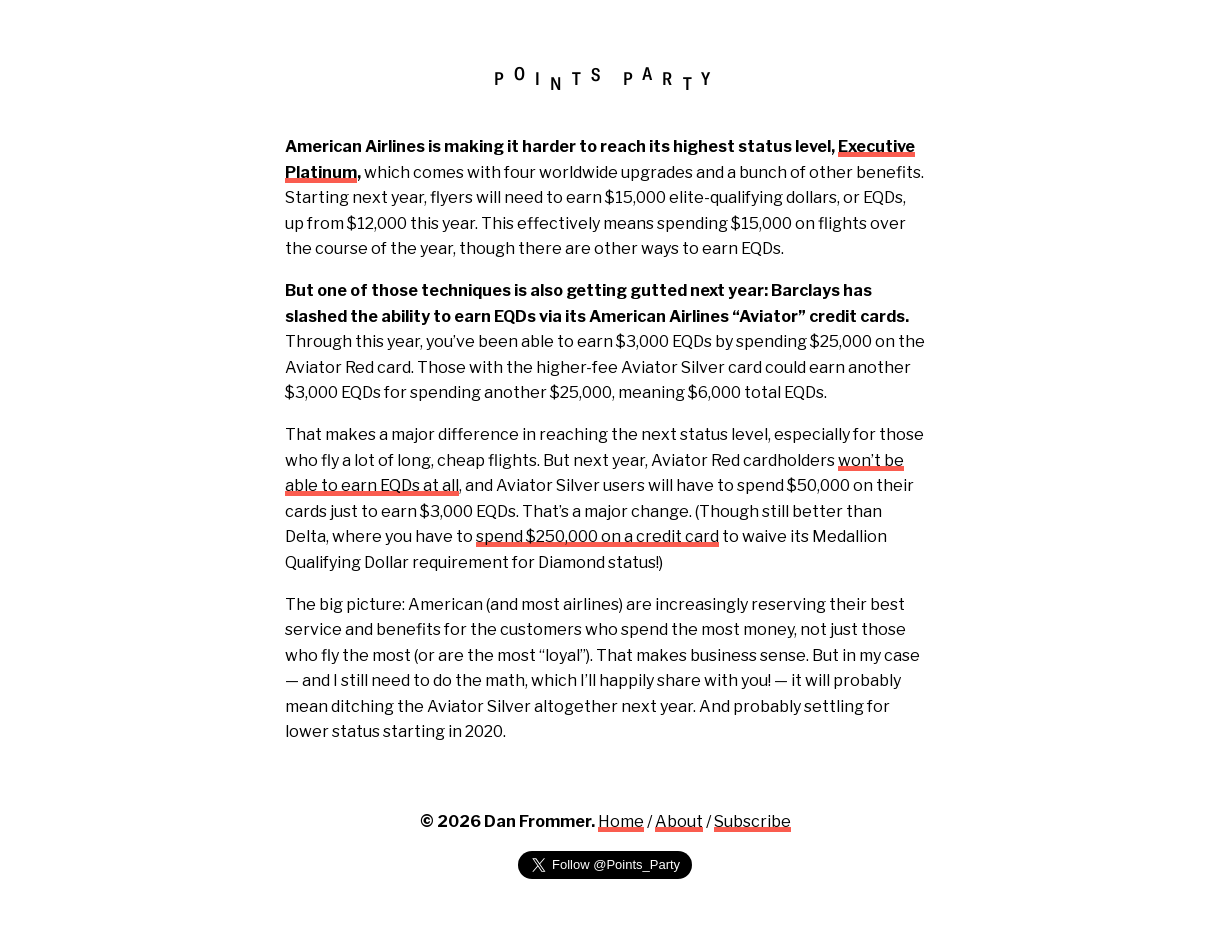  What do you see at coordinates (679, 821) in the screenshot?
I see `About` at bounding box center [679, 821].